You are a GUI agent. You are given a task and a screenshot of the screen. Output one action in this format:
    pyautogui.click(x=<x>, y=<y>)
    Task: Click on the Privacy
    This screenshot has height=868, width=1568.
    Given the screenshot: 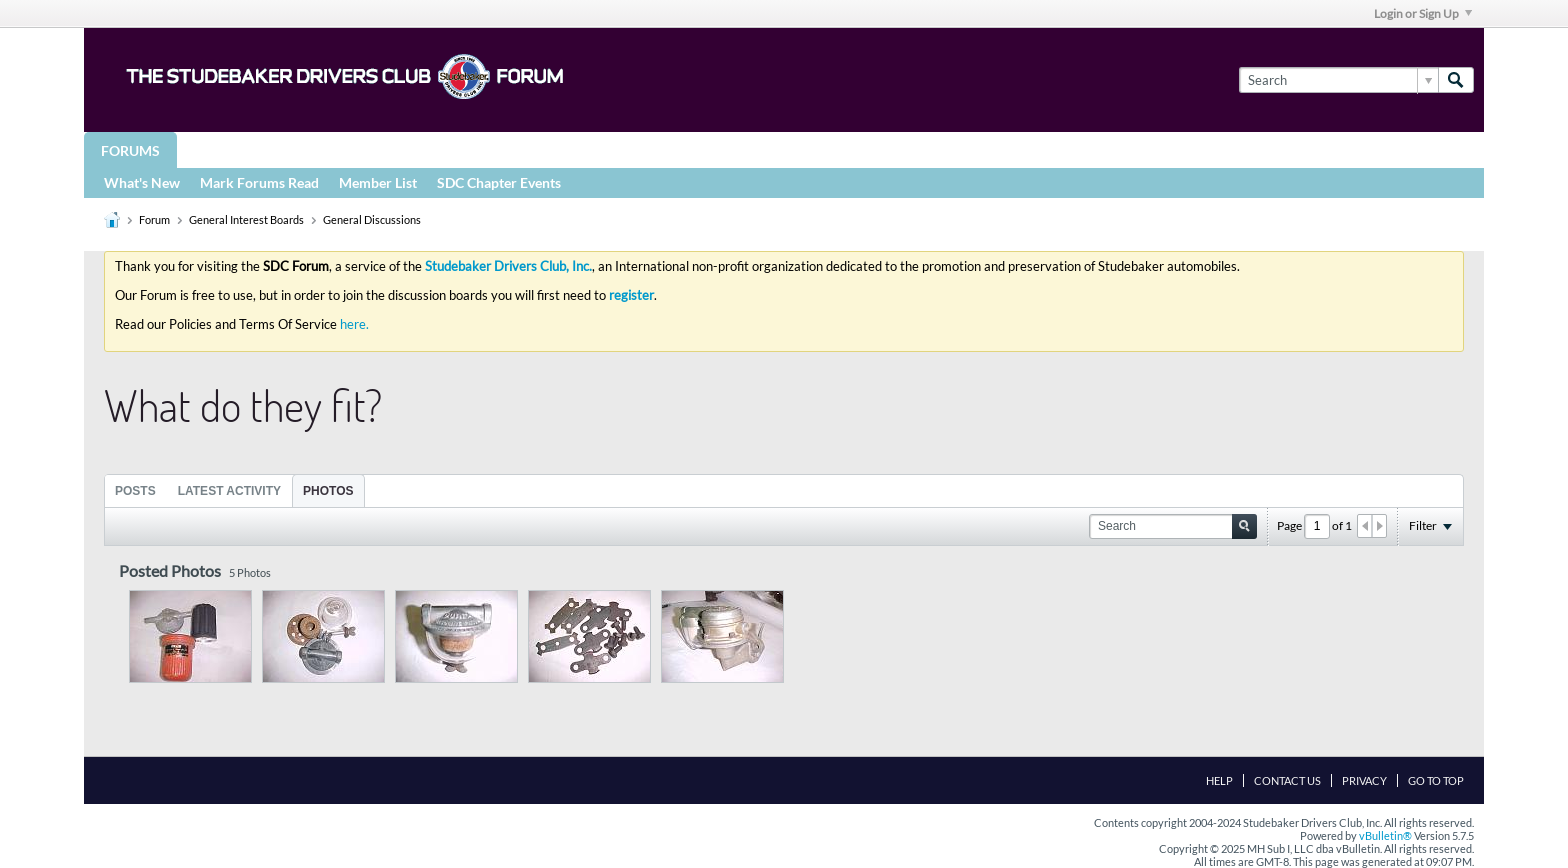 What is the action you would take?
    pyautogui.click(x=1364, y=780)
    